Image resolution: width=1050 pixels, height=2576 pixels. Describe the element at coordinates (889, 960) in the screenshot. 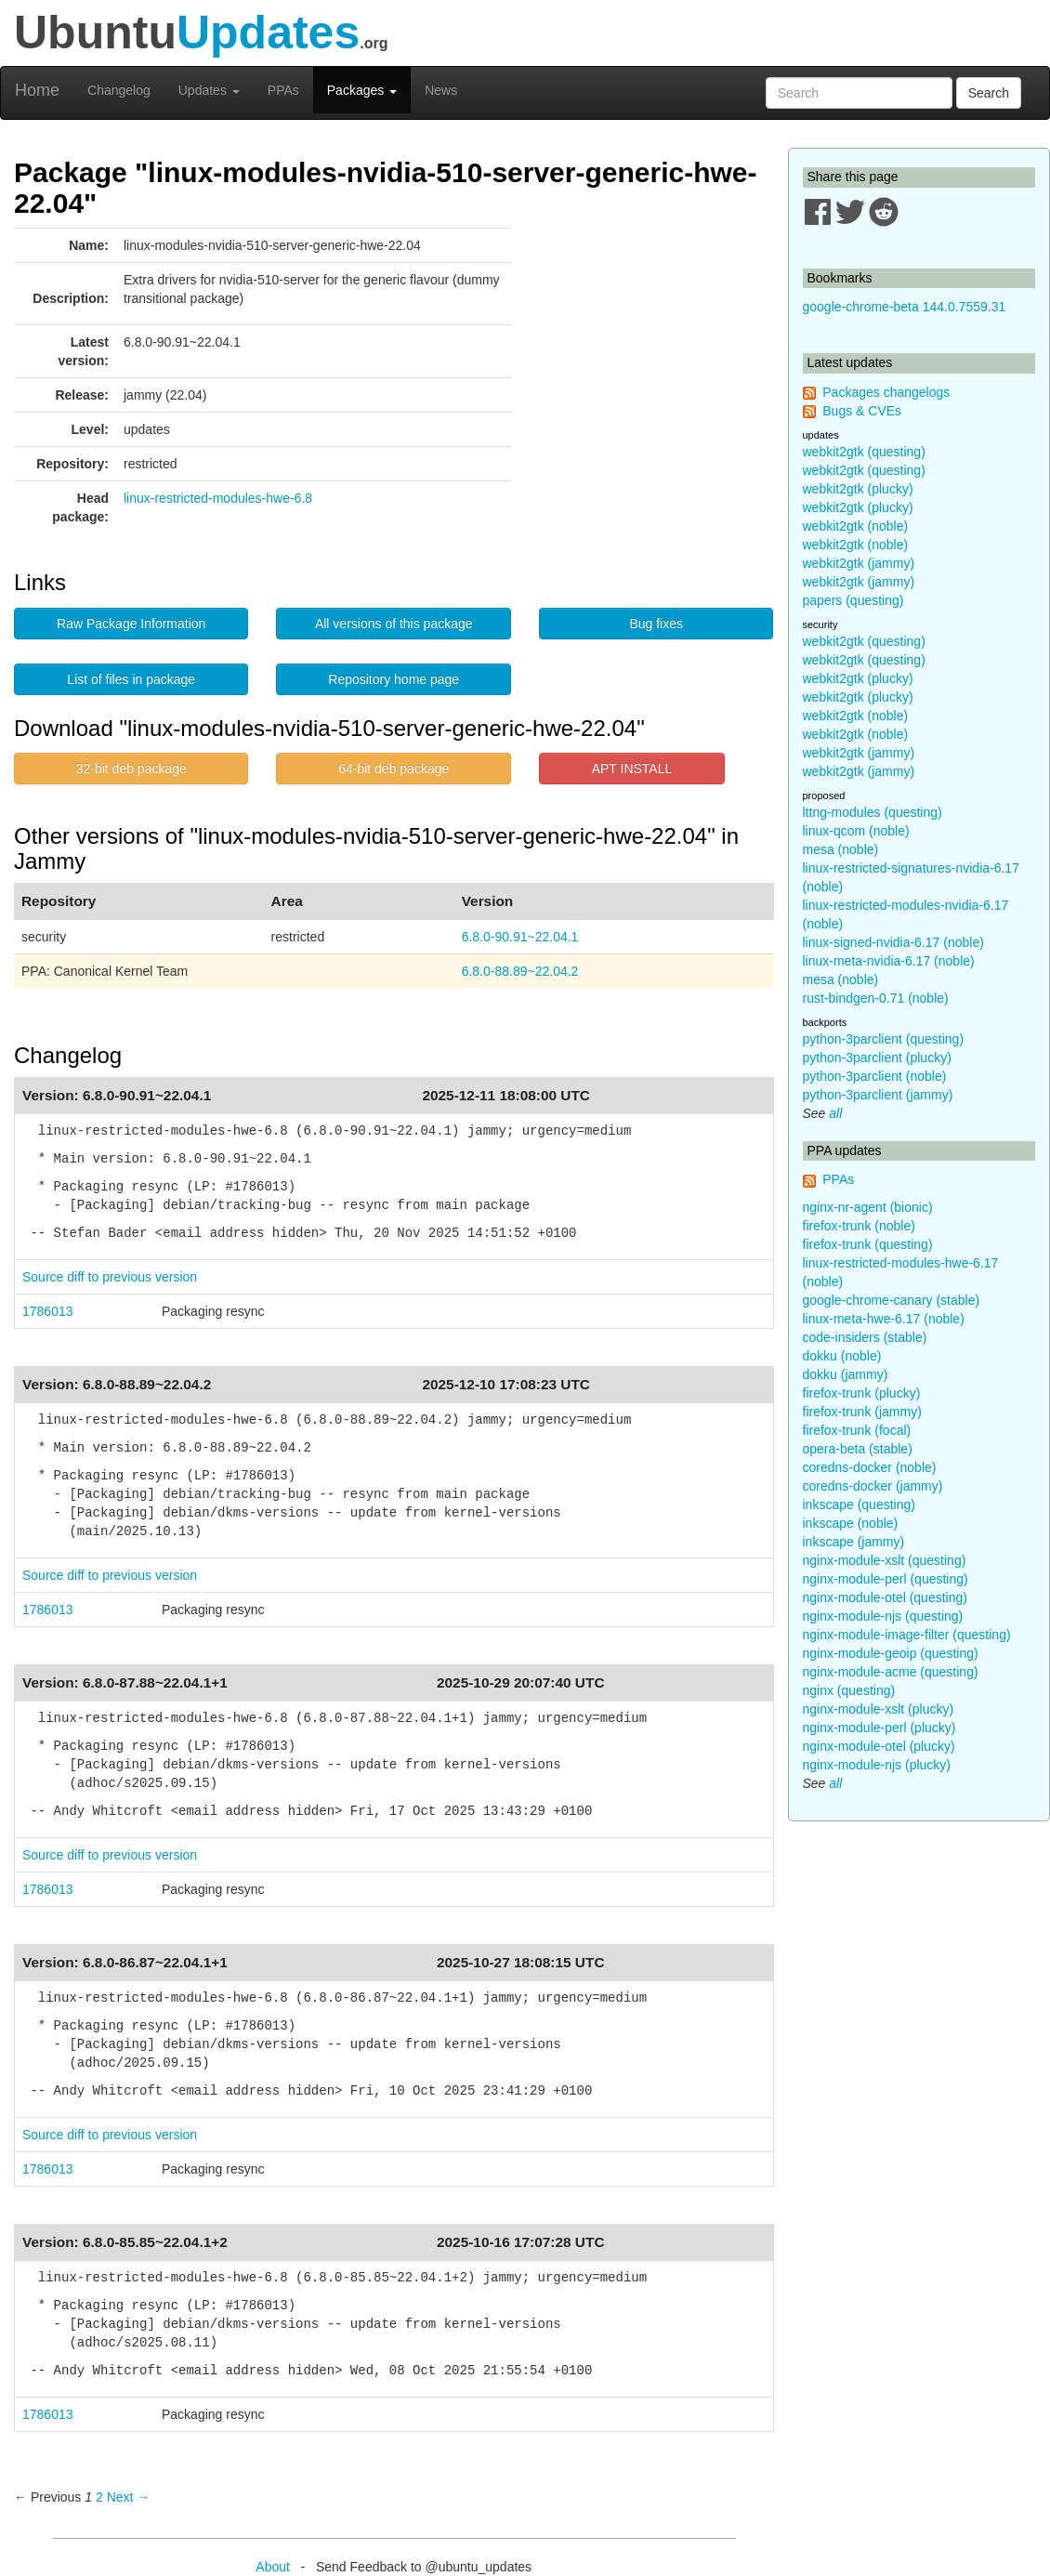

I see `linux-meta-nvidia-6.17 (noble)` at that location.